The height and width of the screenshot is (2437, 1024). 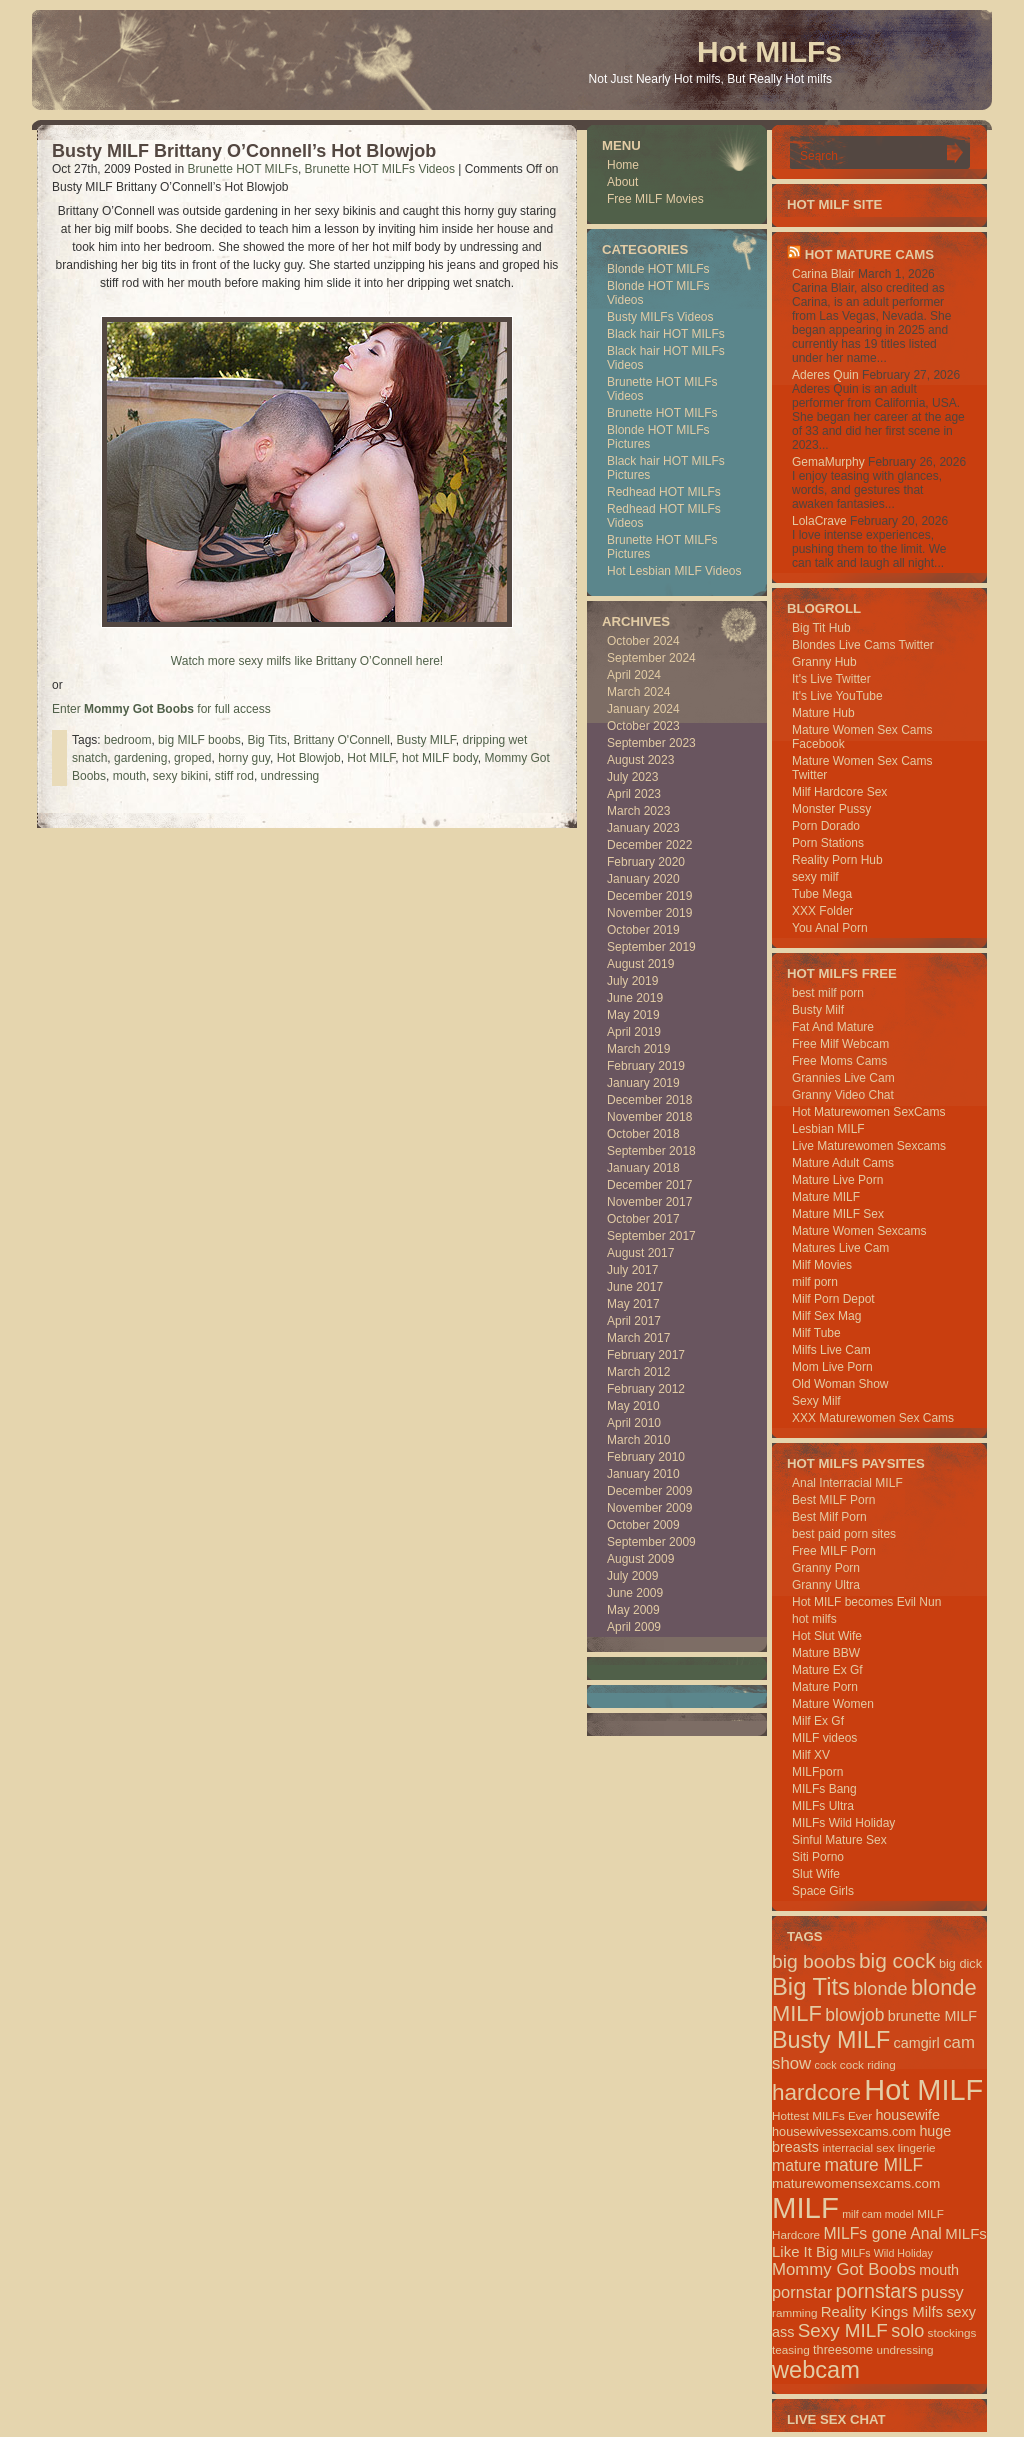 I want to click on GemaMurphy, so click(x=828, y=462).